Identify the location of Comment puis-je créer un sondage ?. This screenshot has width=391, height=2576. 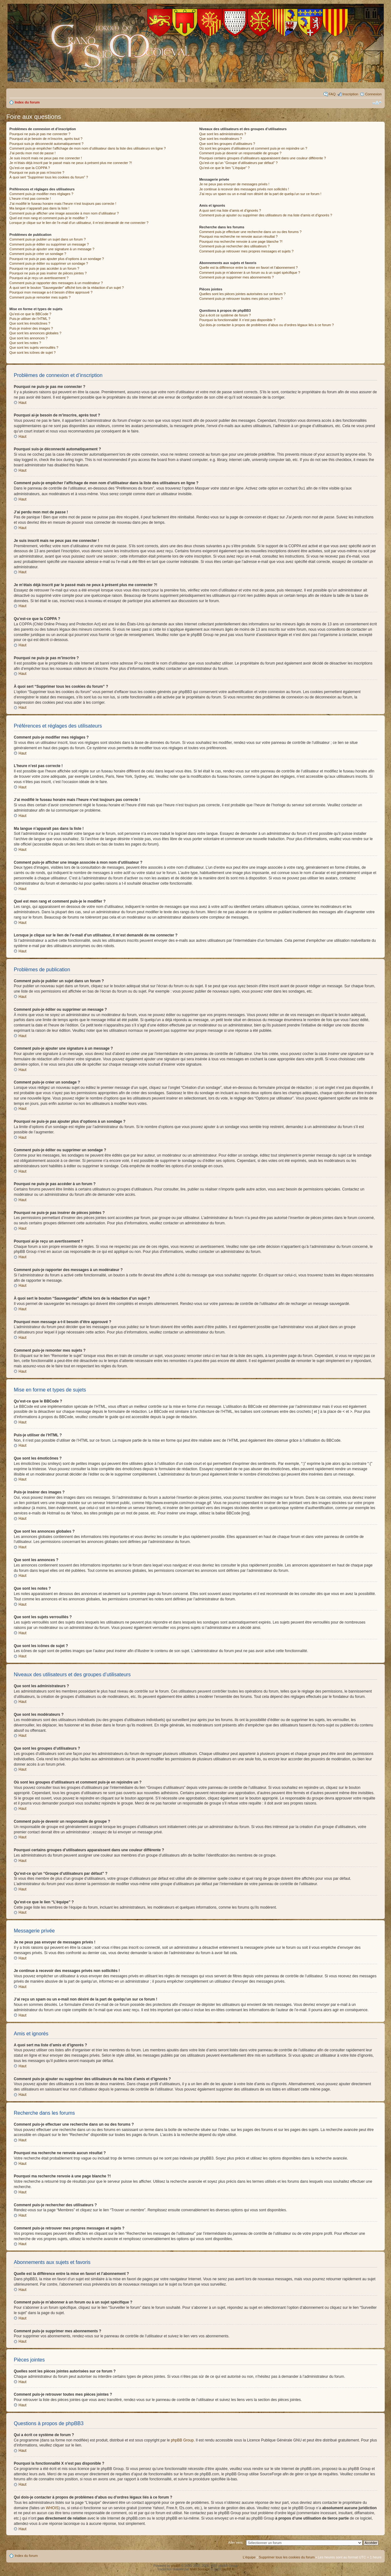
(37, 254).